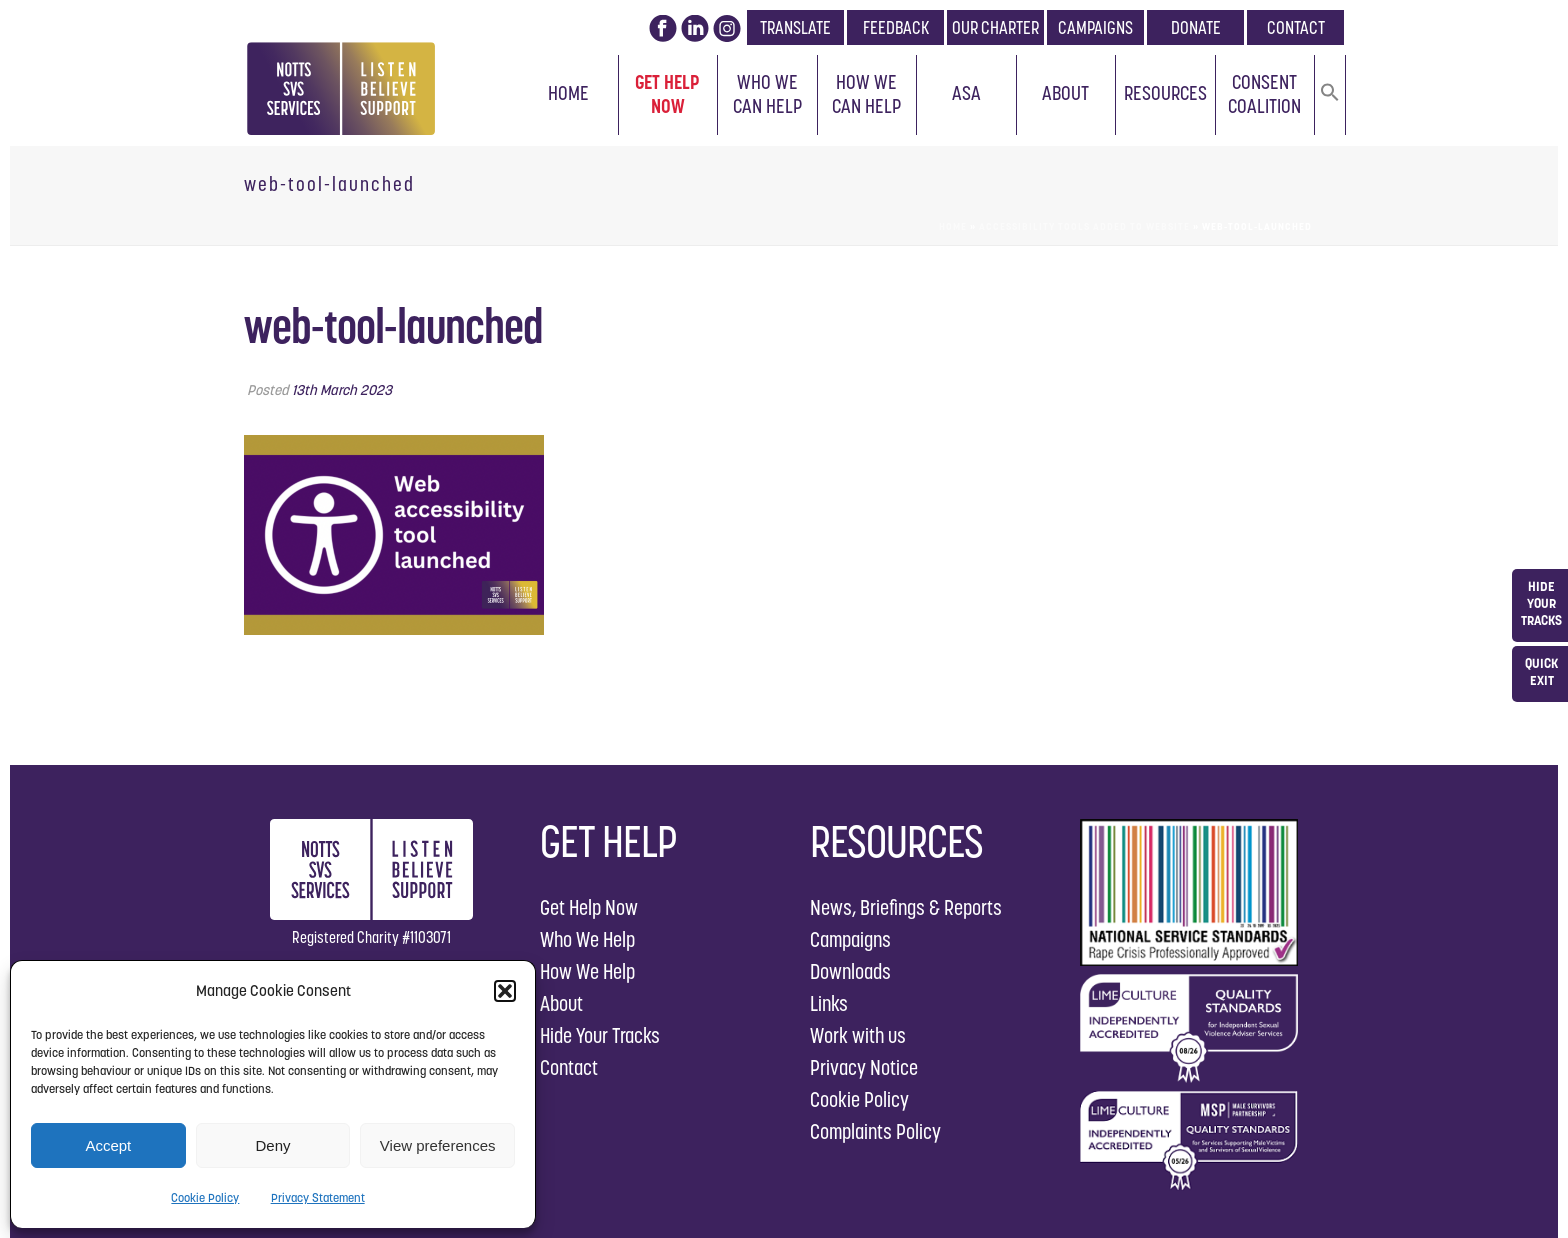 Image resolution: width=1568 pixels, height=1238 pixels. What do you see at coordinates (342, 390) in the screenshot?
I see `13th March 2023` at bounding box center [342, 390].